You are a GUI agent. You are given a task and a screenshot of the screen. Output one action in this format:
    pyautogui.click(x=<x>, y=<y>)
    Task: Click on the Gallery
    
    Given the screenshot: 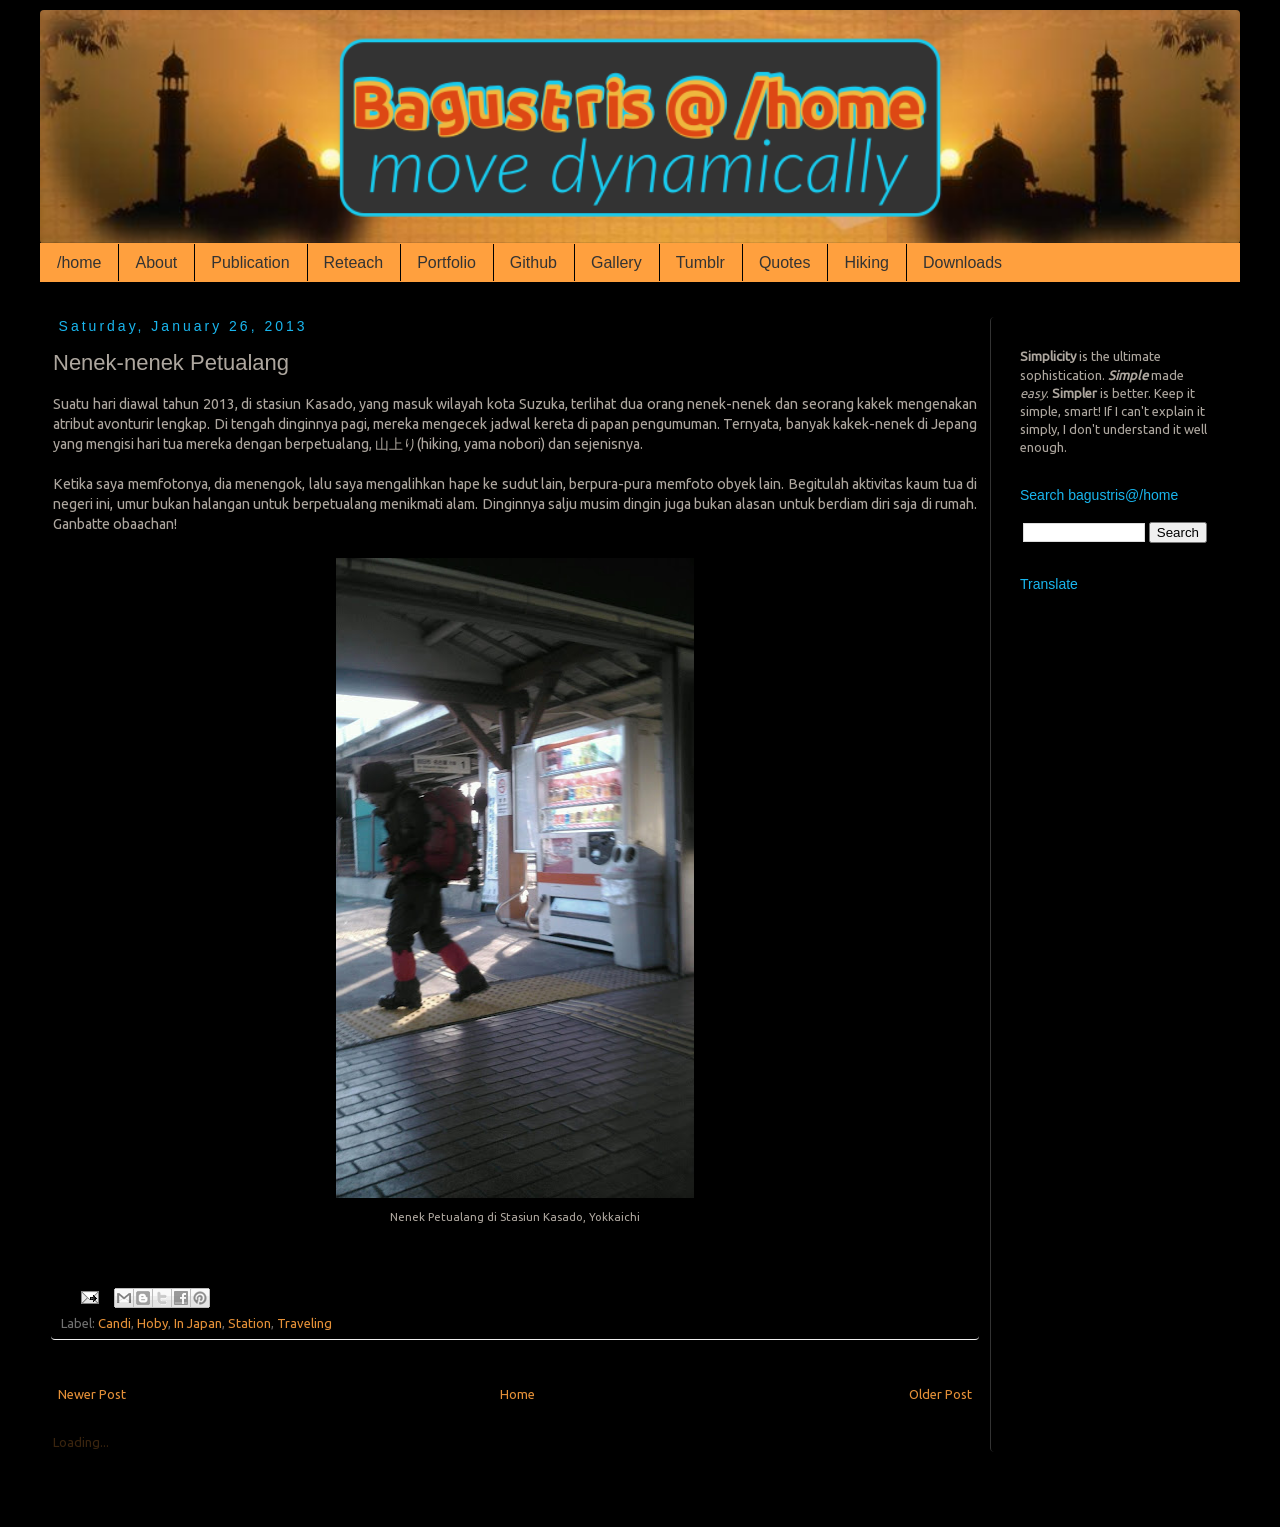 What is the action you would take?
    pyautogui.click(x=616, y=262)
    